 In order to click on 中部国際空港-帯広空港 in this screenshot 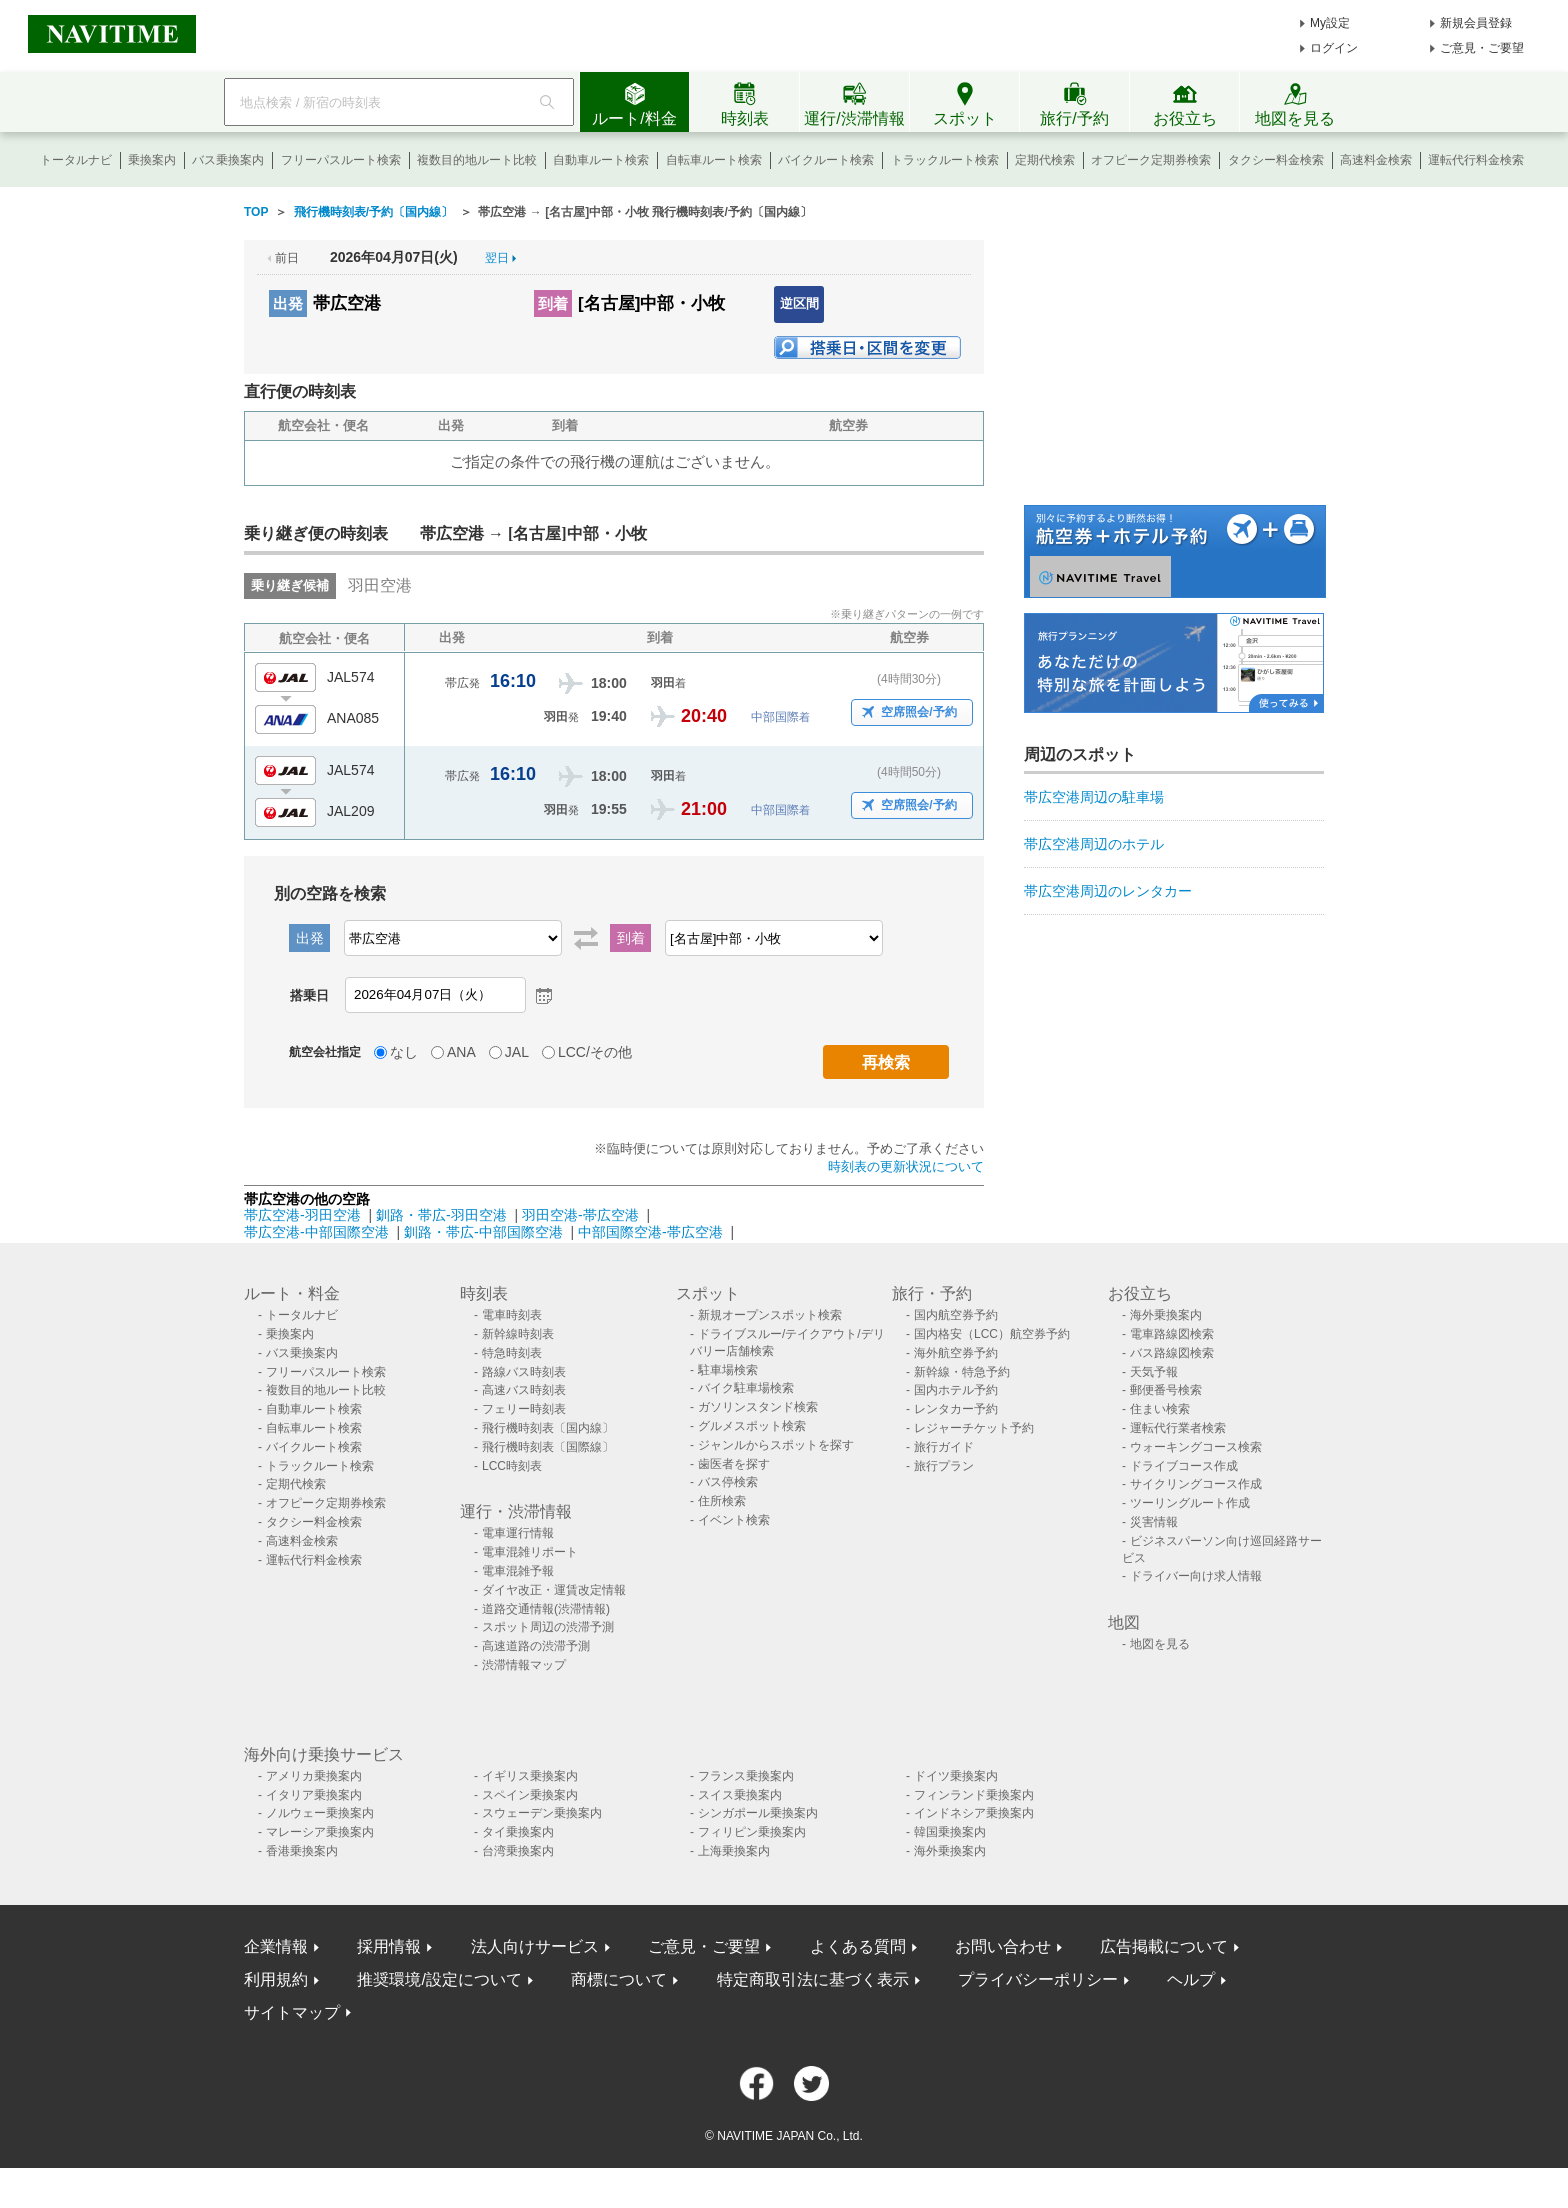, I will do `click(650, 1232)`.